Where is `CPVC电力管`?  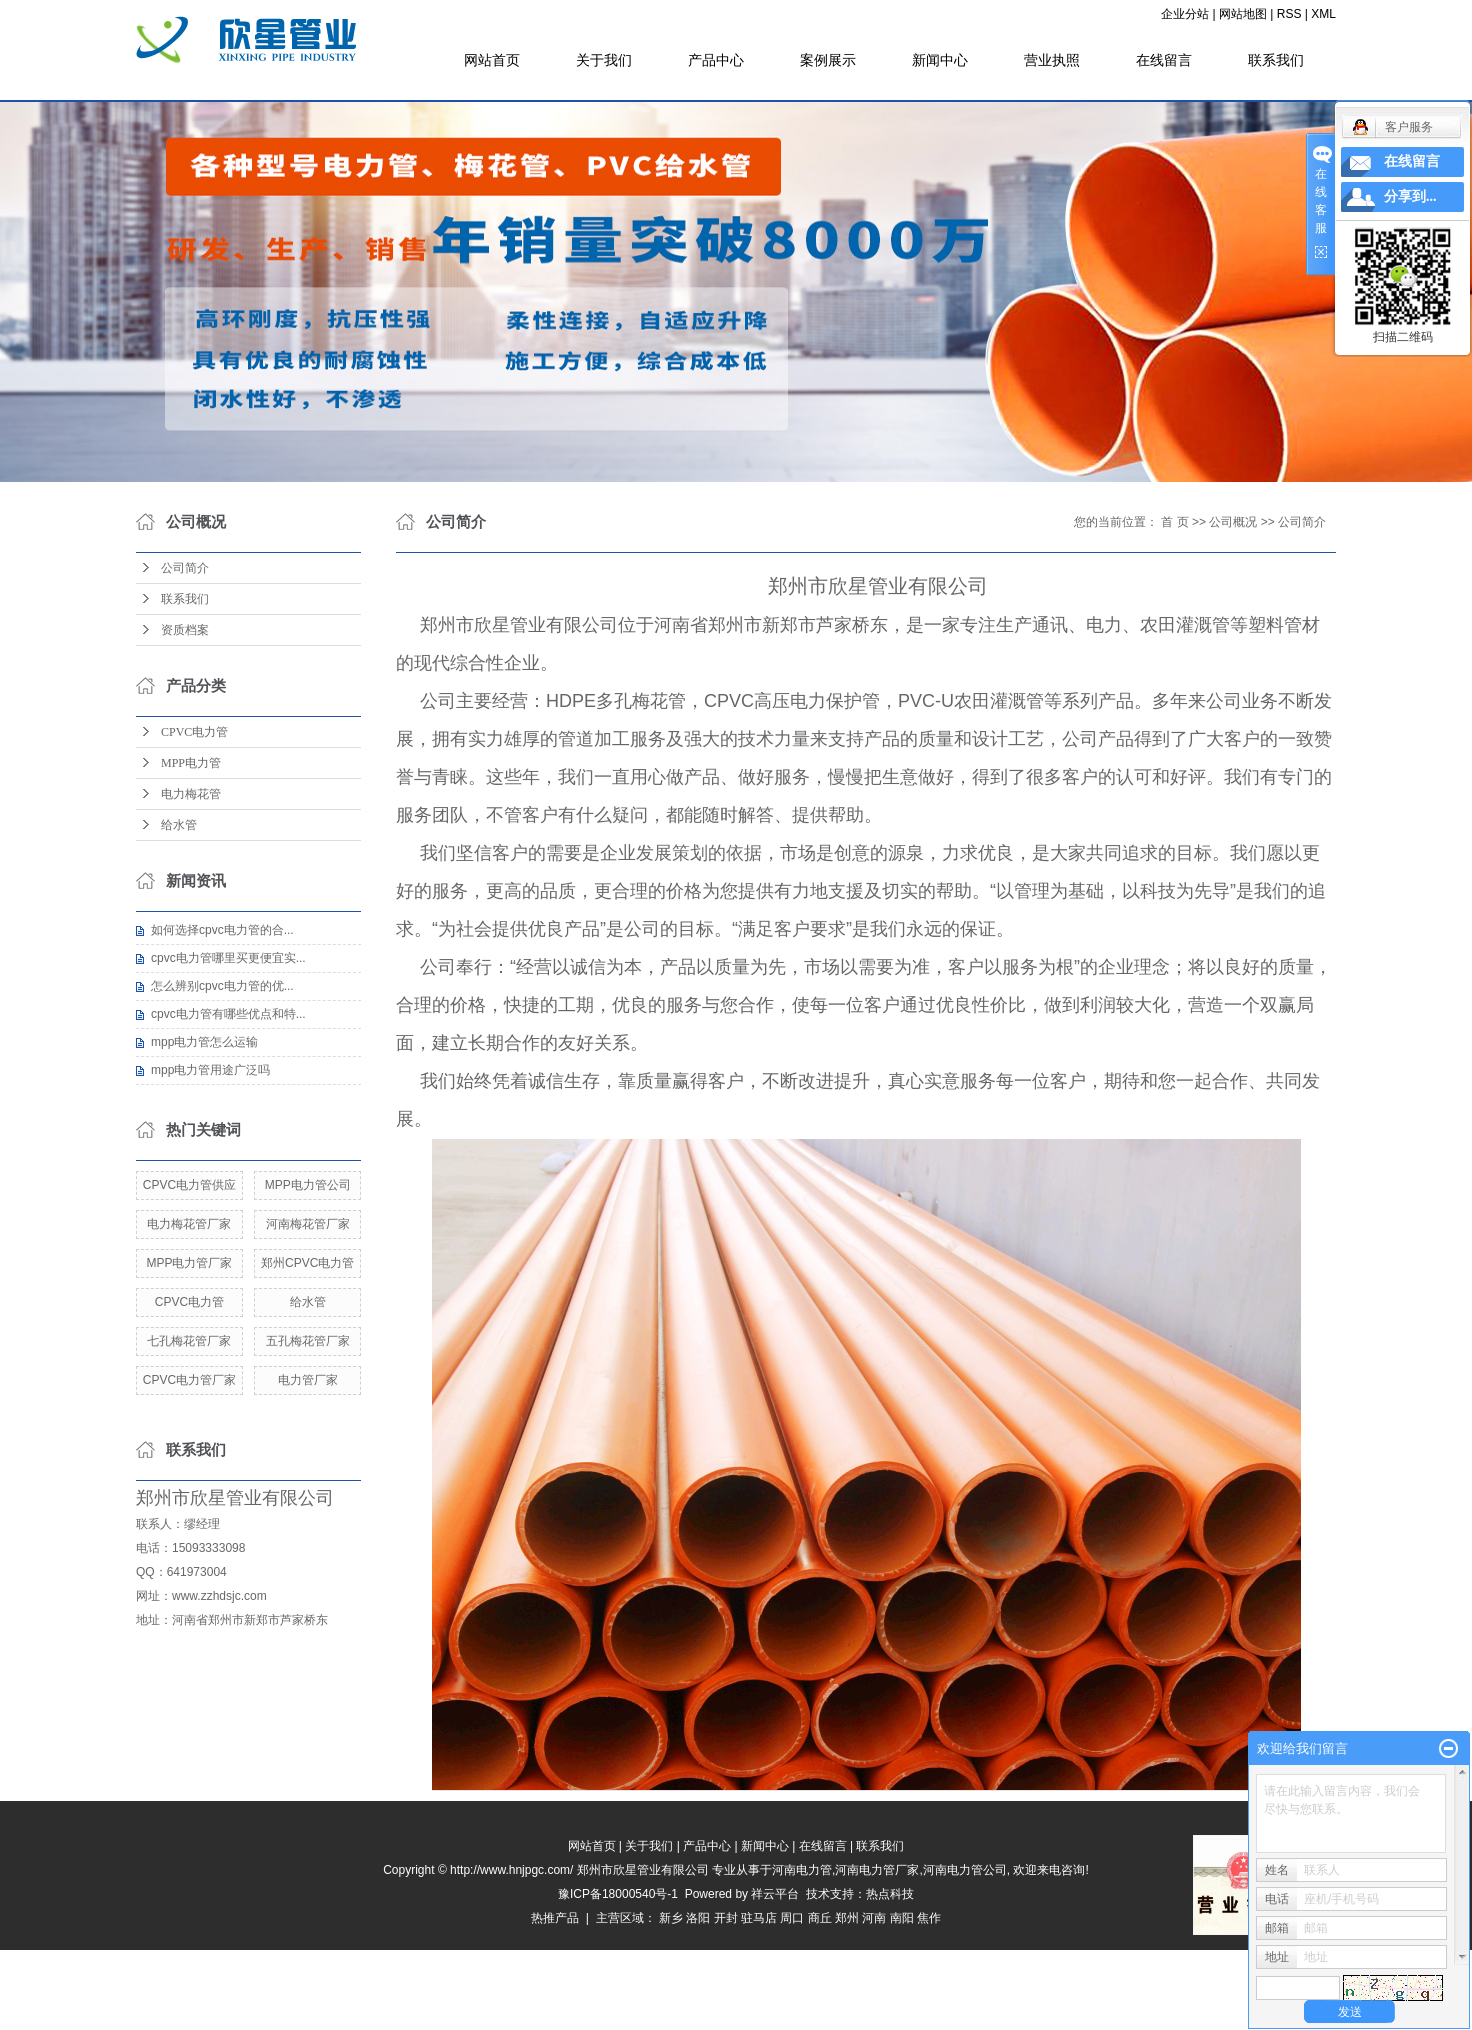 CPVC电力管 is located at coordinates (194, 732).